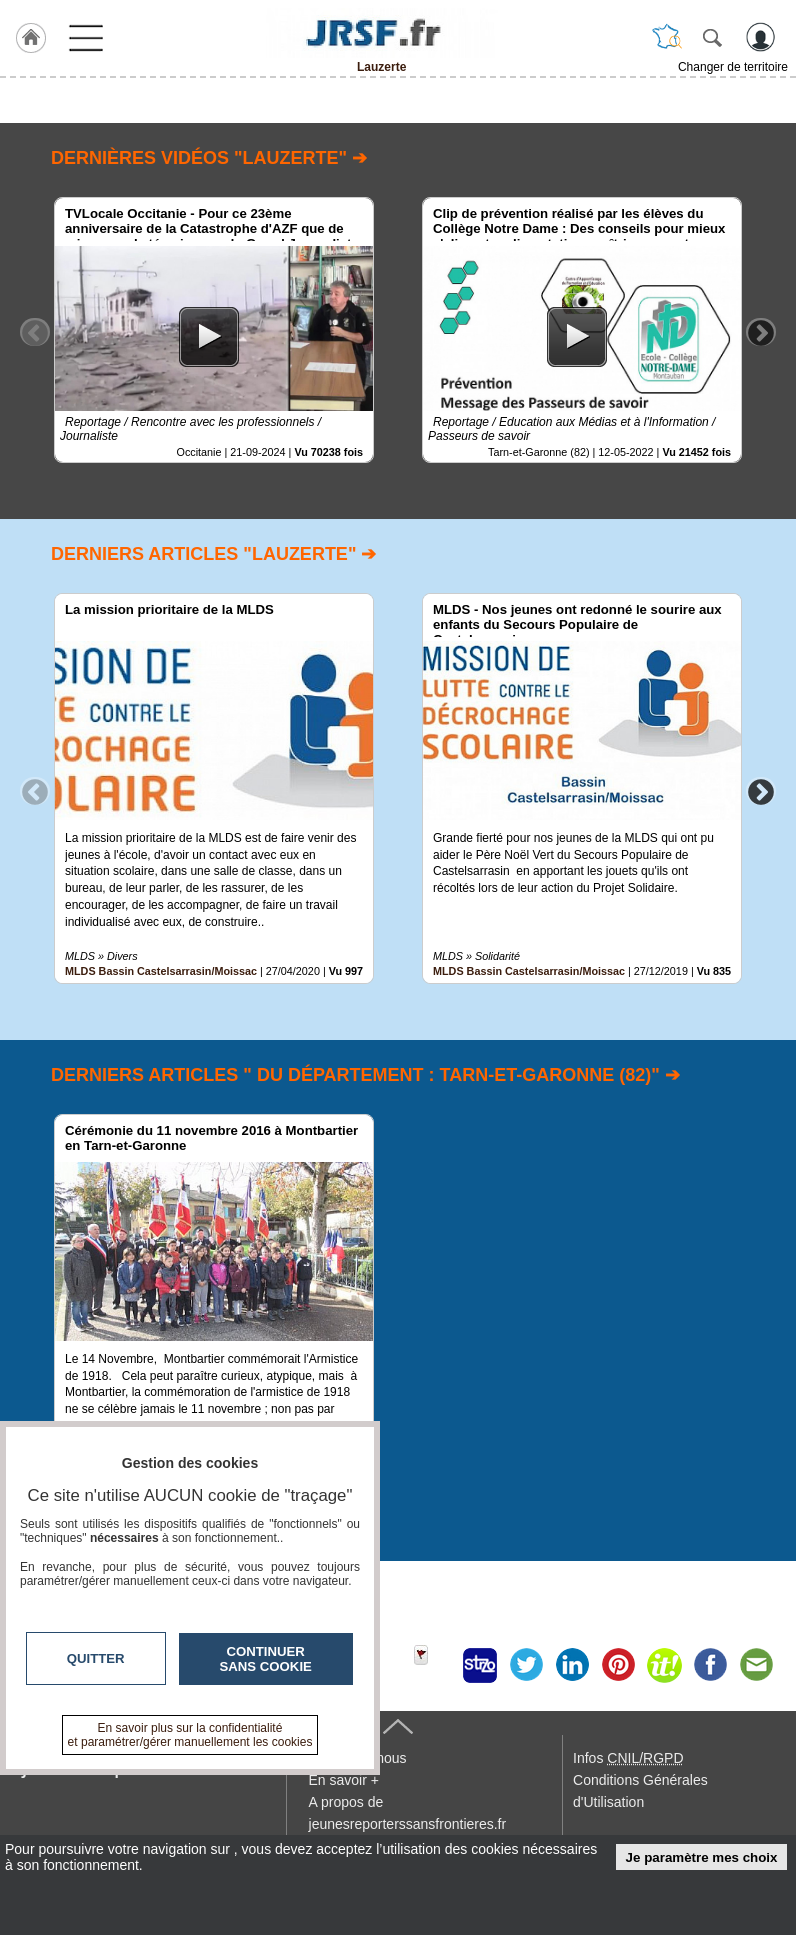 The width and height of the screenshot is (796, 1935). I want to click on MLDS Bassin Castelsarrasin/Moissac, so click(161, 971).